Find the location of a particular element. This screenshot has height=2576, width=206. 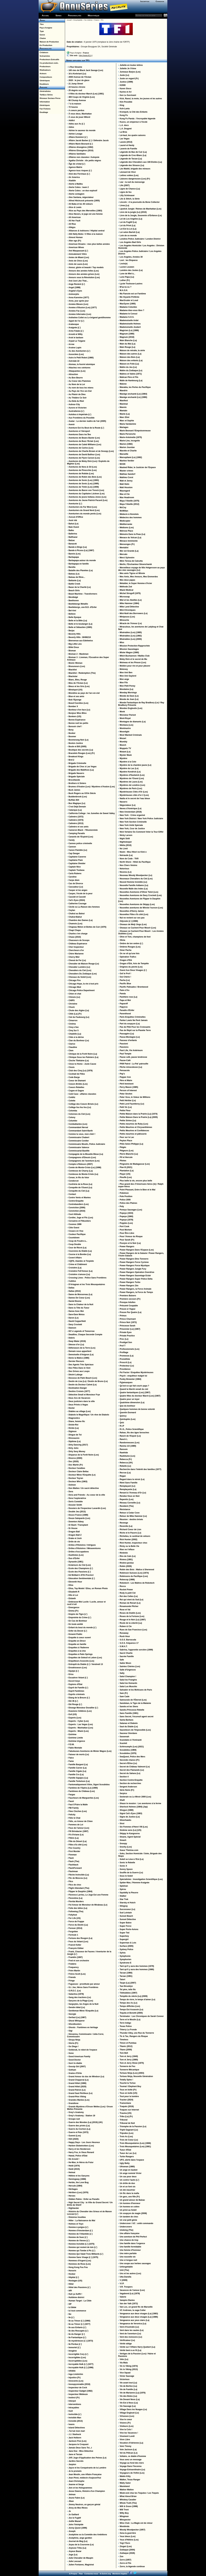

Aventure Est Au Bout de la Route (L') is located at coordinates (86, 428).